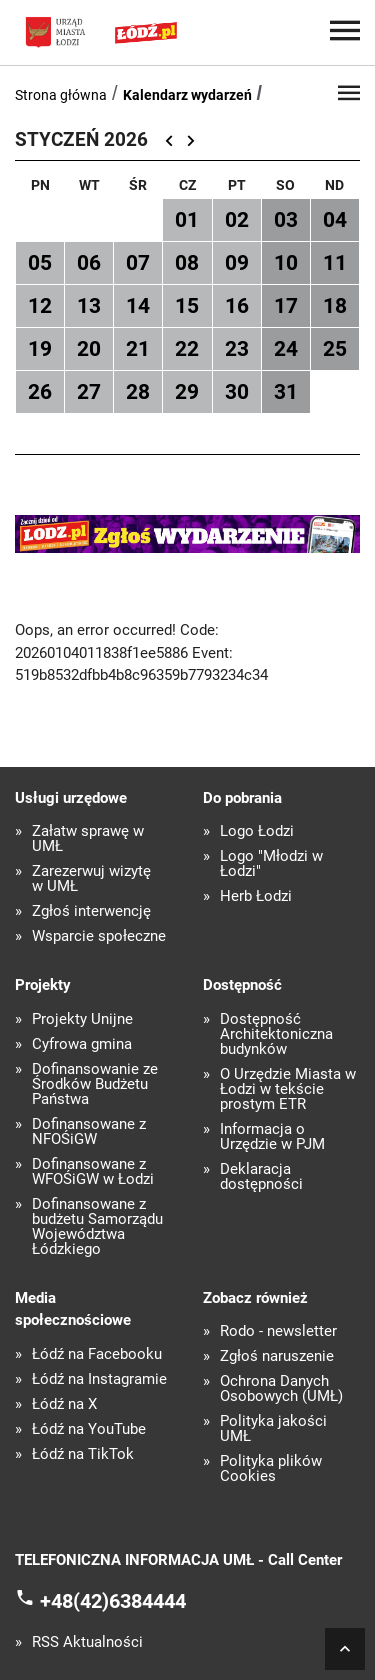 This screenshot has width=375, height=1680. I want to click on Rodo - newsletter, so click(278, 1331).